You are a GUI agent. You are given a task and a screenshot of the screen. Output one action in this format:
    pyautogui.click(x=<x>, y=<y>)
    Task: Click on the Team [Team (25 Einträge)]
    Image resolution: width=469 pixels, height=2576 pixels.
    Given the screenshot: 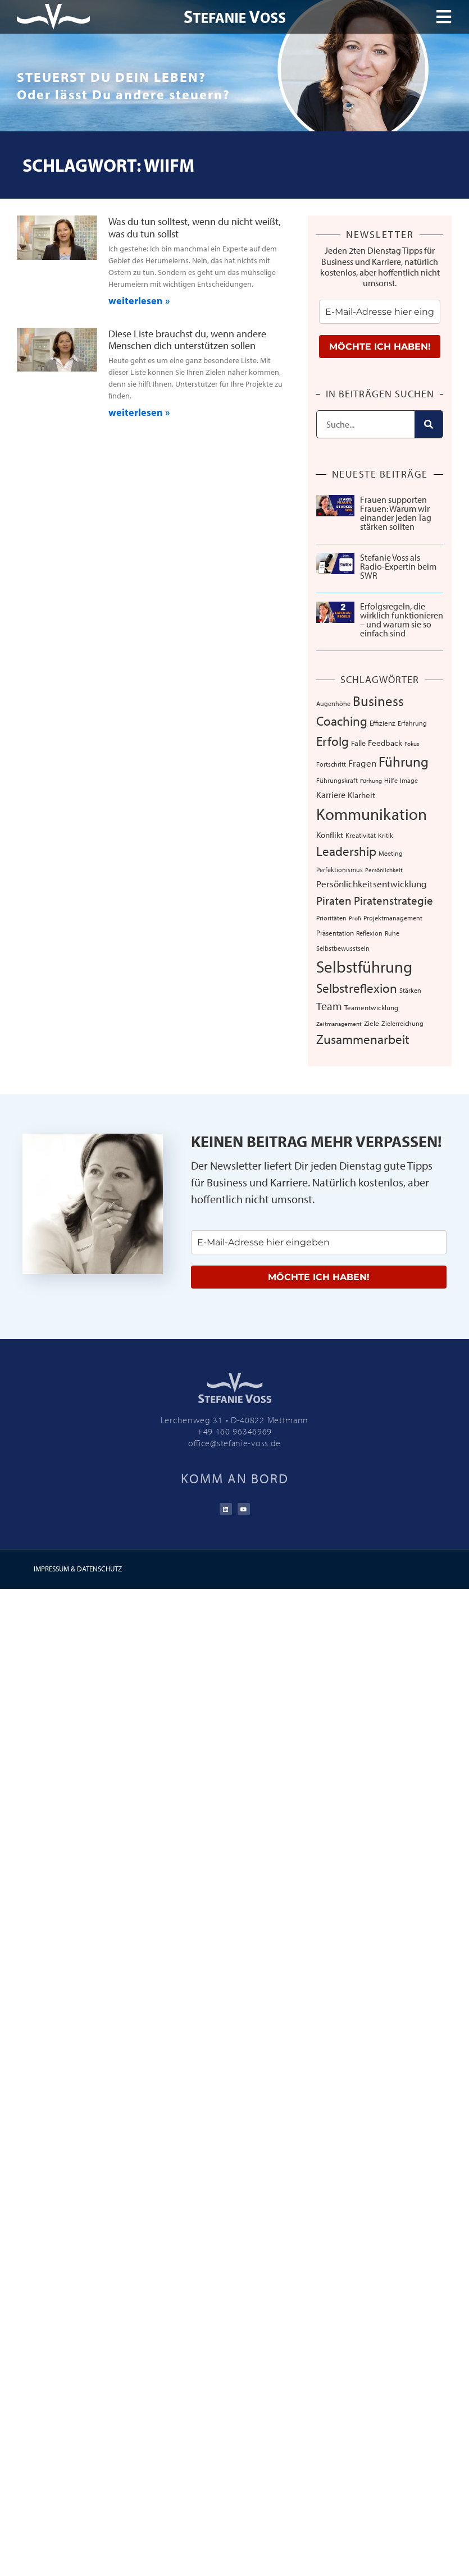 What is the action you would take?
    pyautogui.click(x=329, y=1006)
    